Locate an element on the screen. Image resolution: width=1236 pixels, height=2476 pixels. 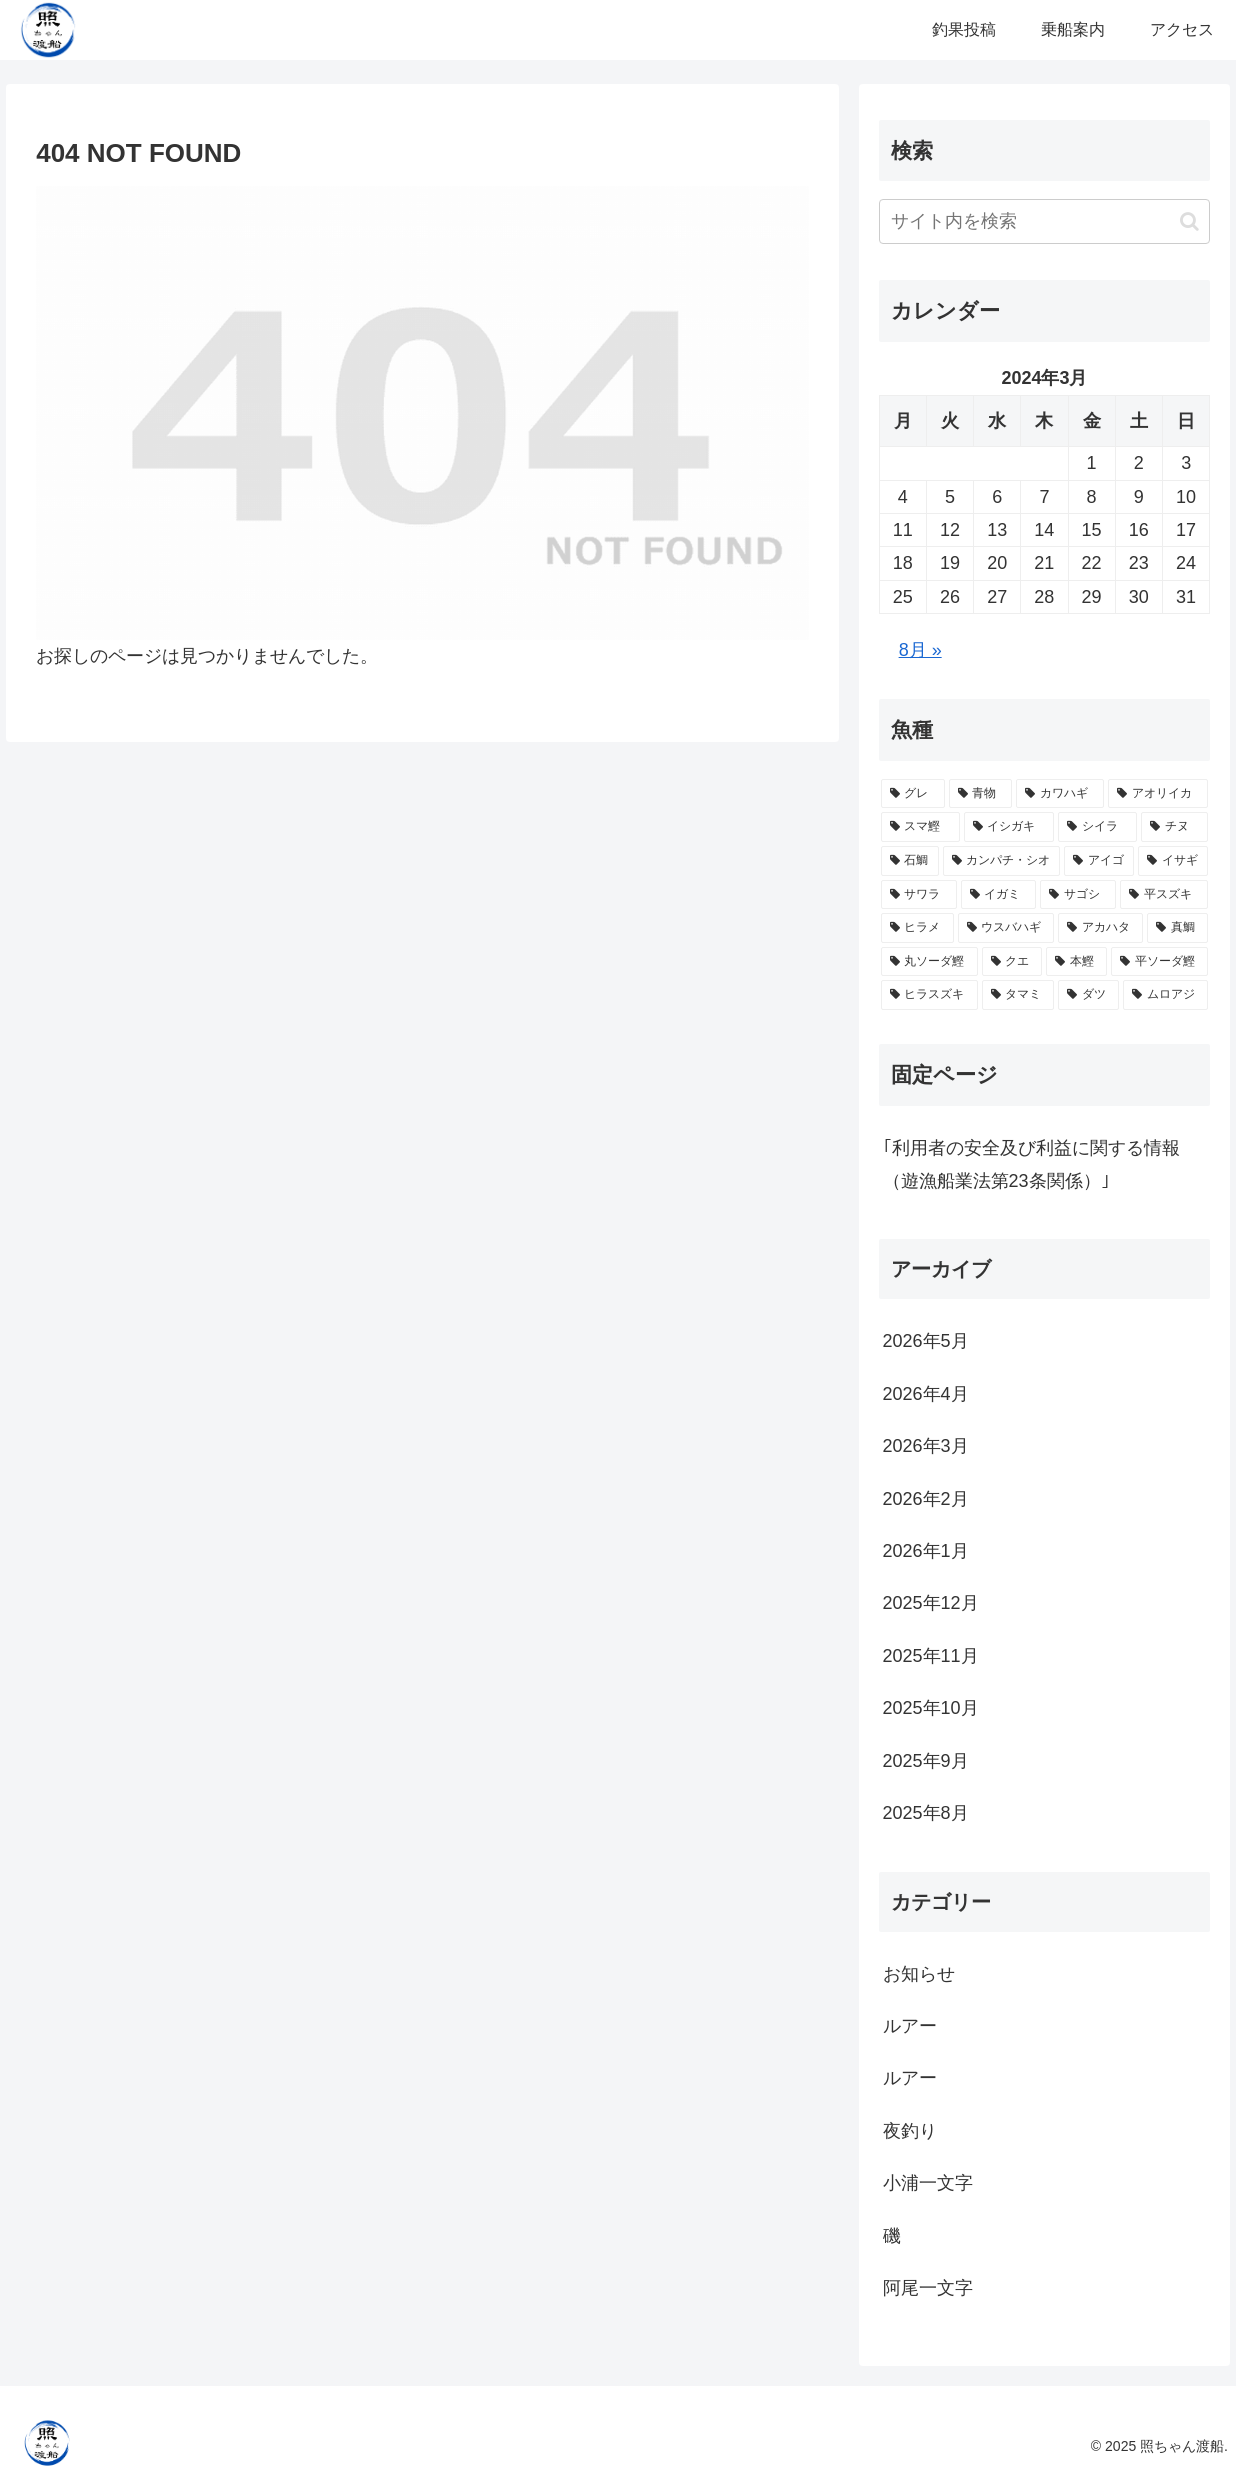
[アイゴ (18個の項目)] is located at coordinates (1099, 861).